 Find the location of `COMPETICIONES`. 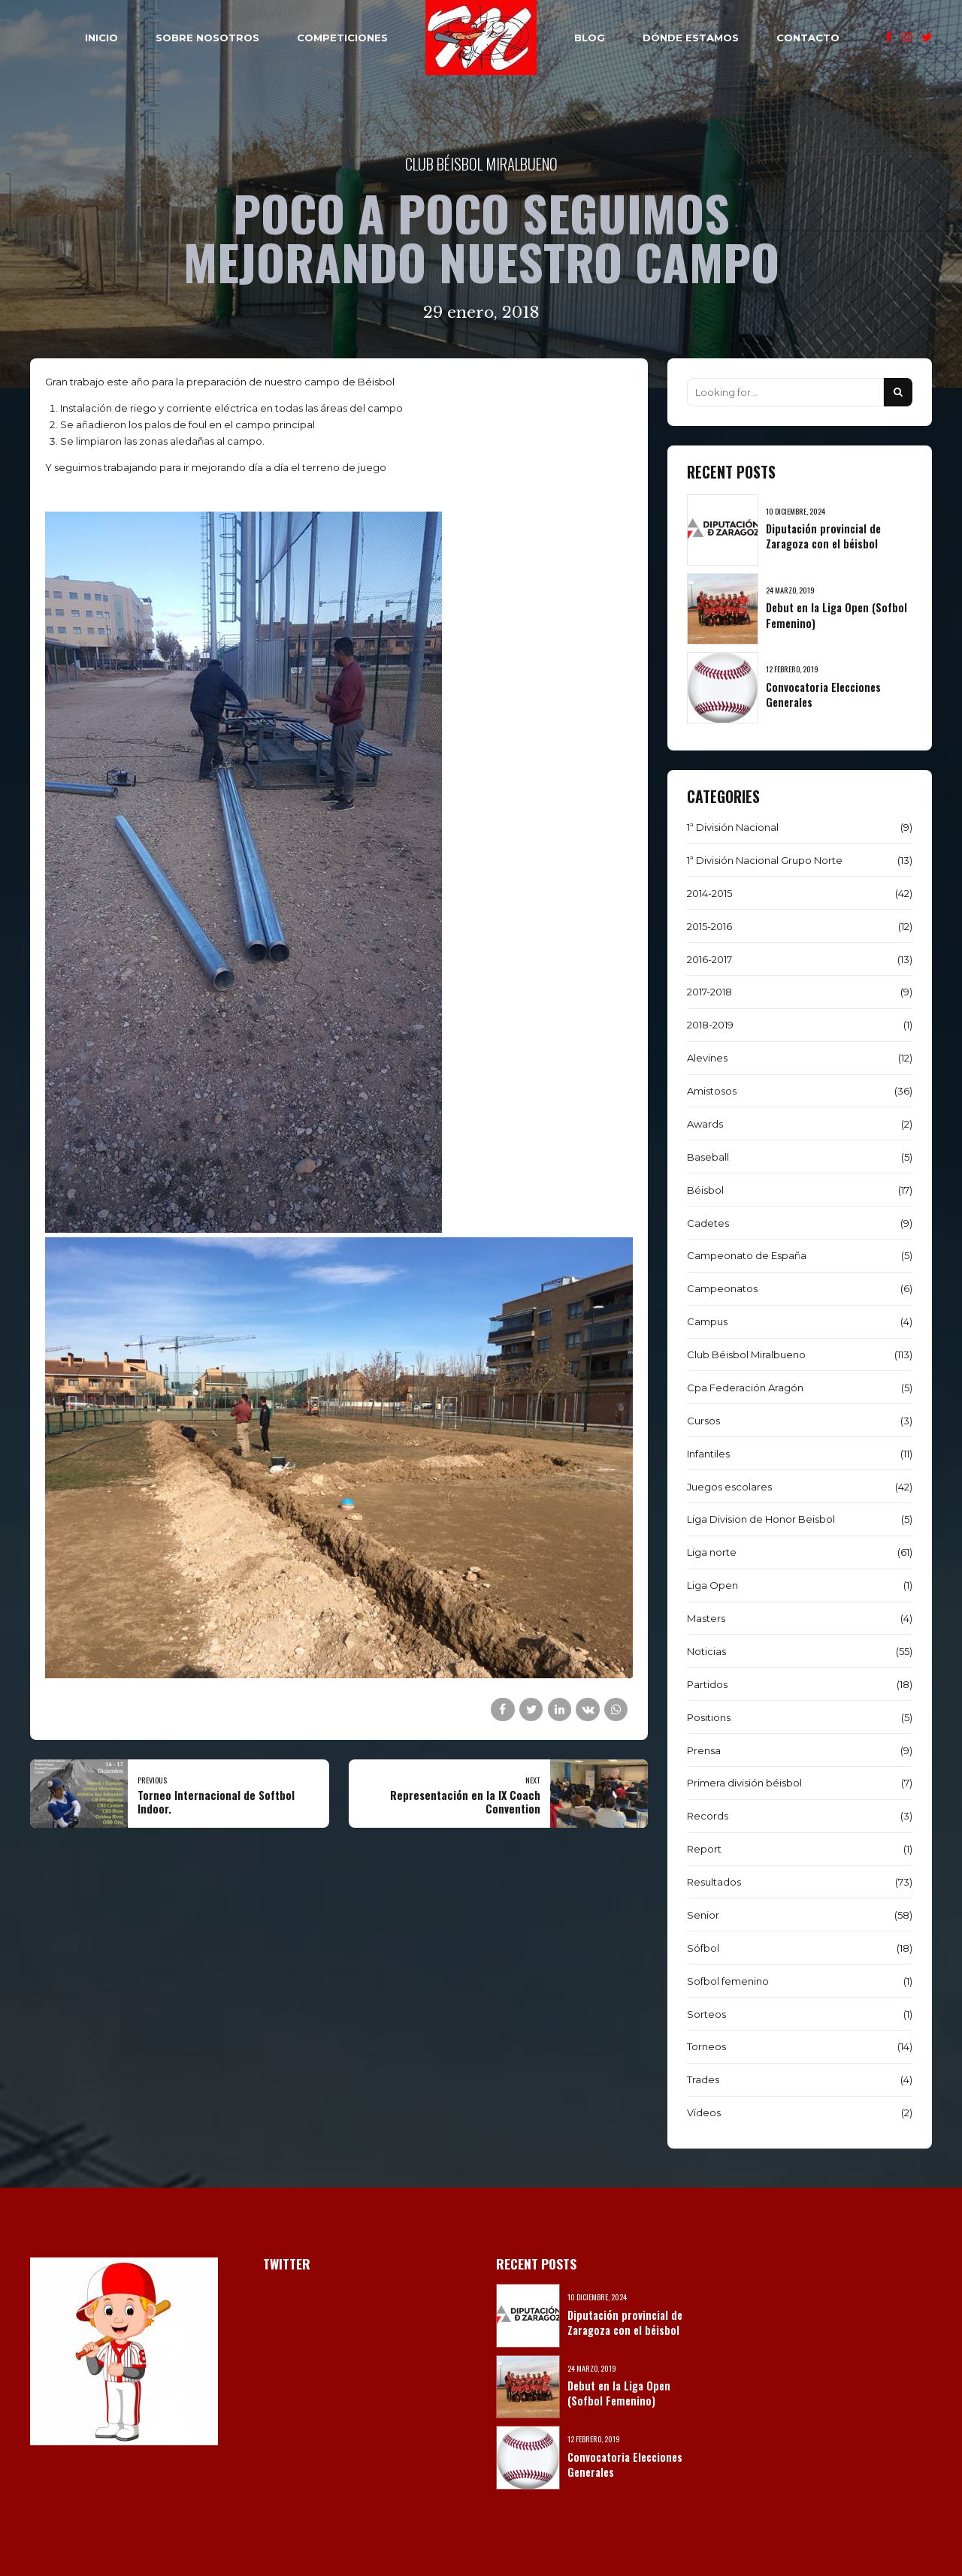

COMPETICIONES is located at coordinates (342, 38).